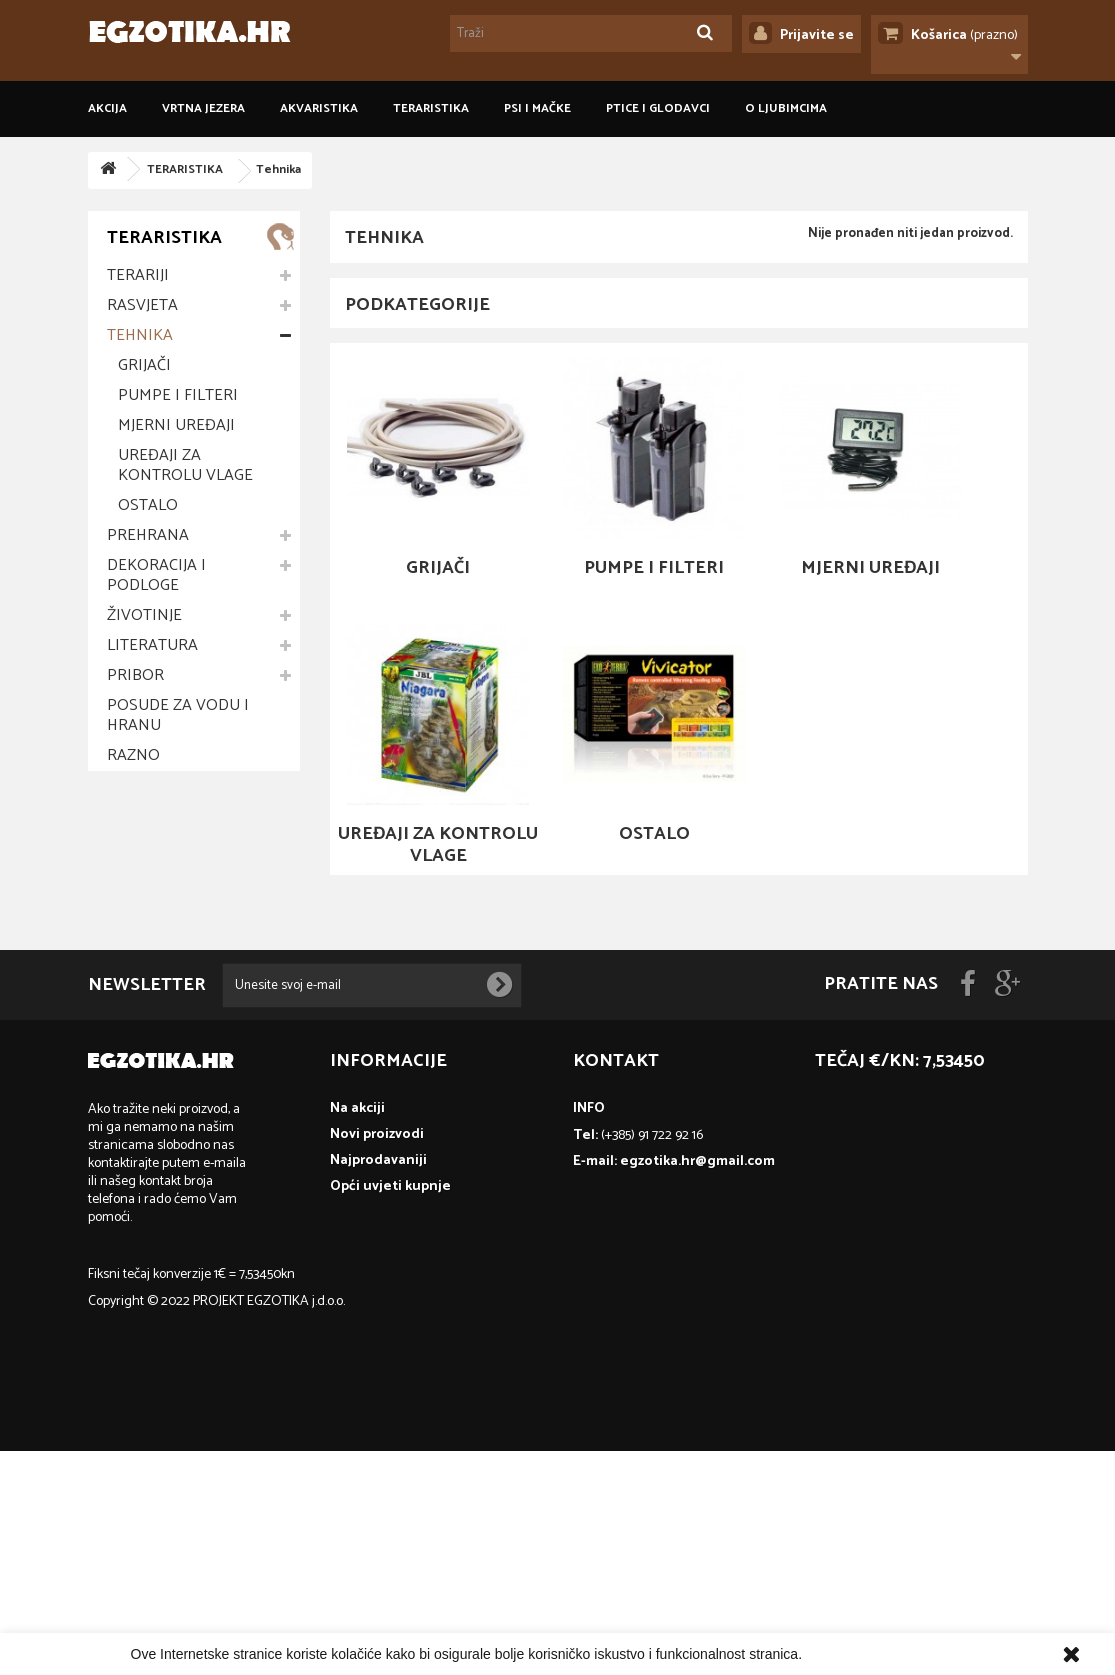  What do you see at coordinates (139, 983) in the screenshot?
I see `Gušteri` at bounding box center [139, 983].